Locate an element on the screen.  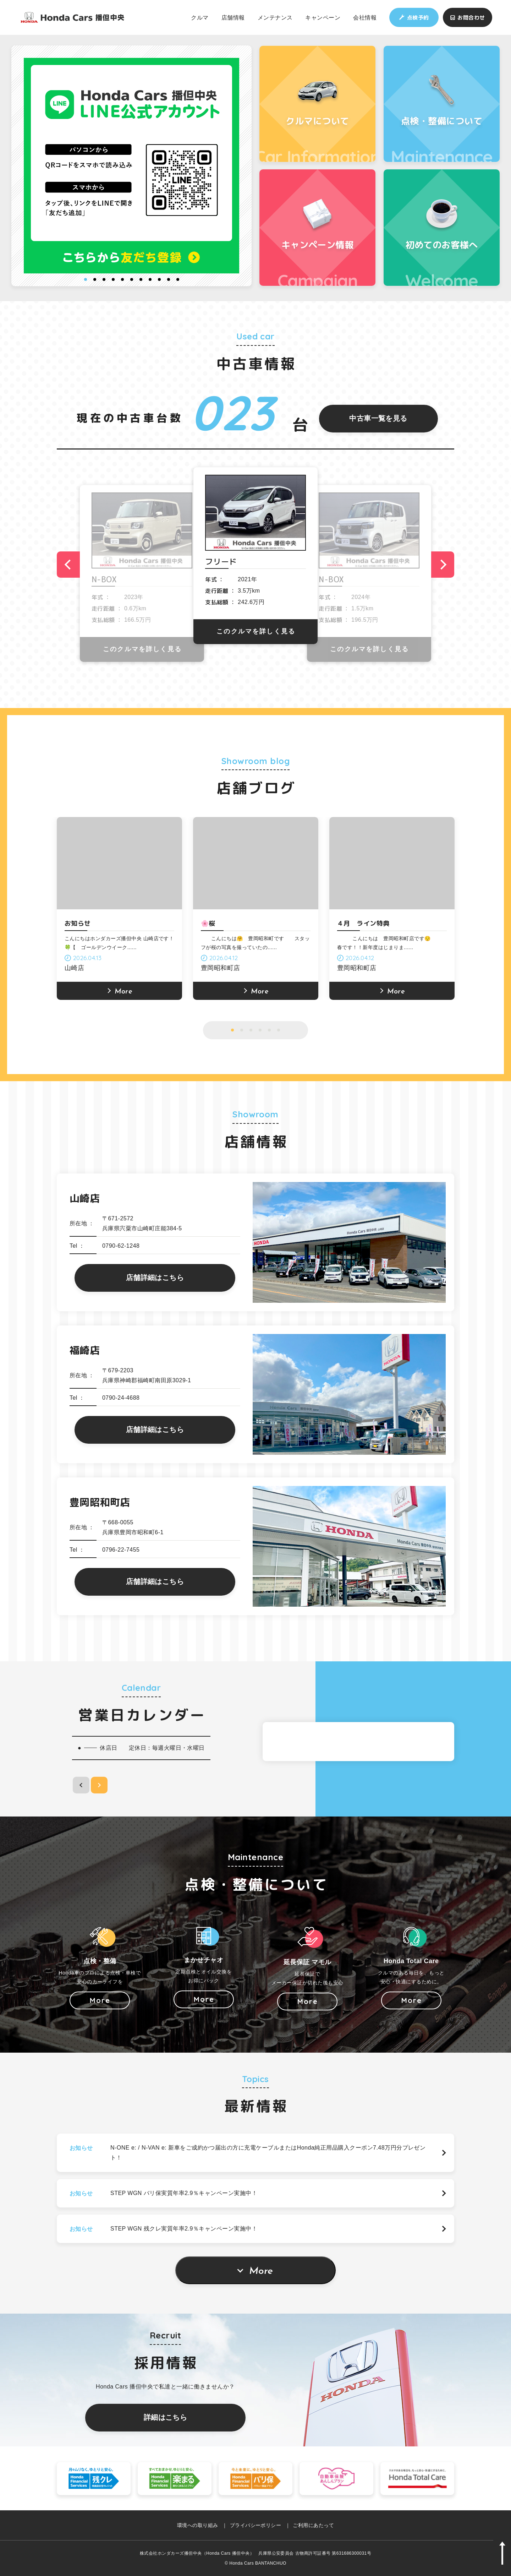
10 [button] is located at coordinates (168, 279).